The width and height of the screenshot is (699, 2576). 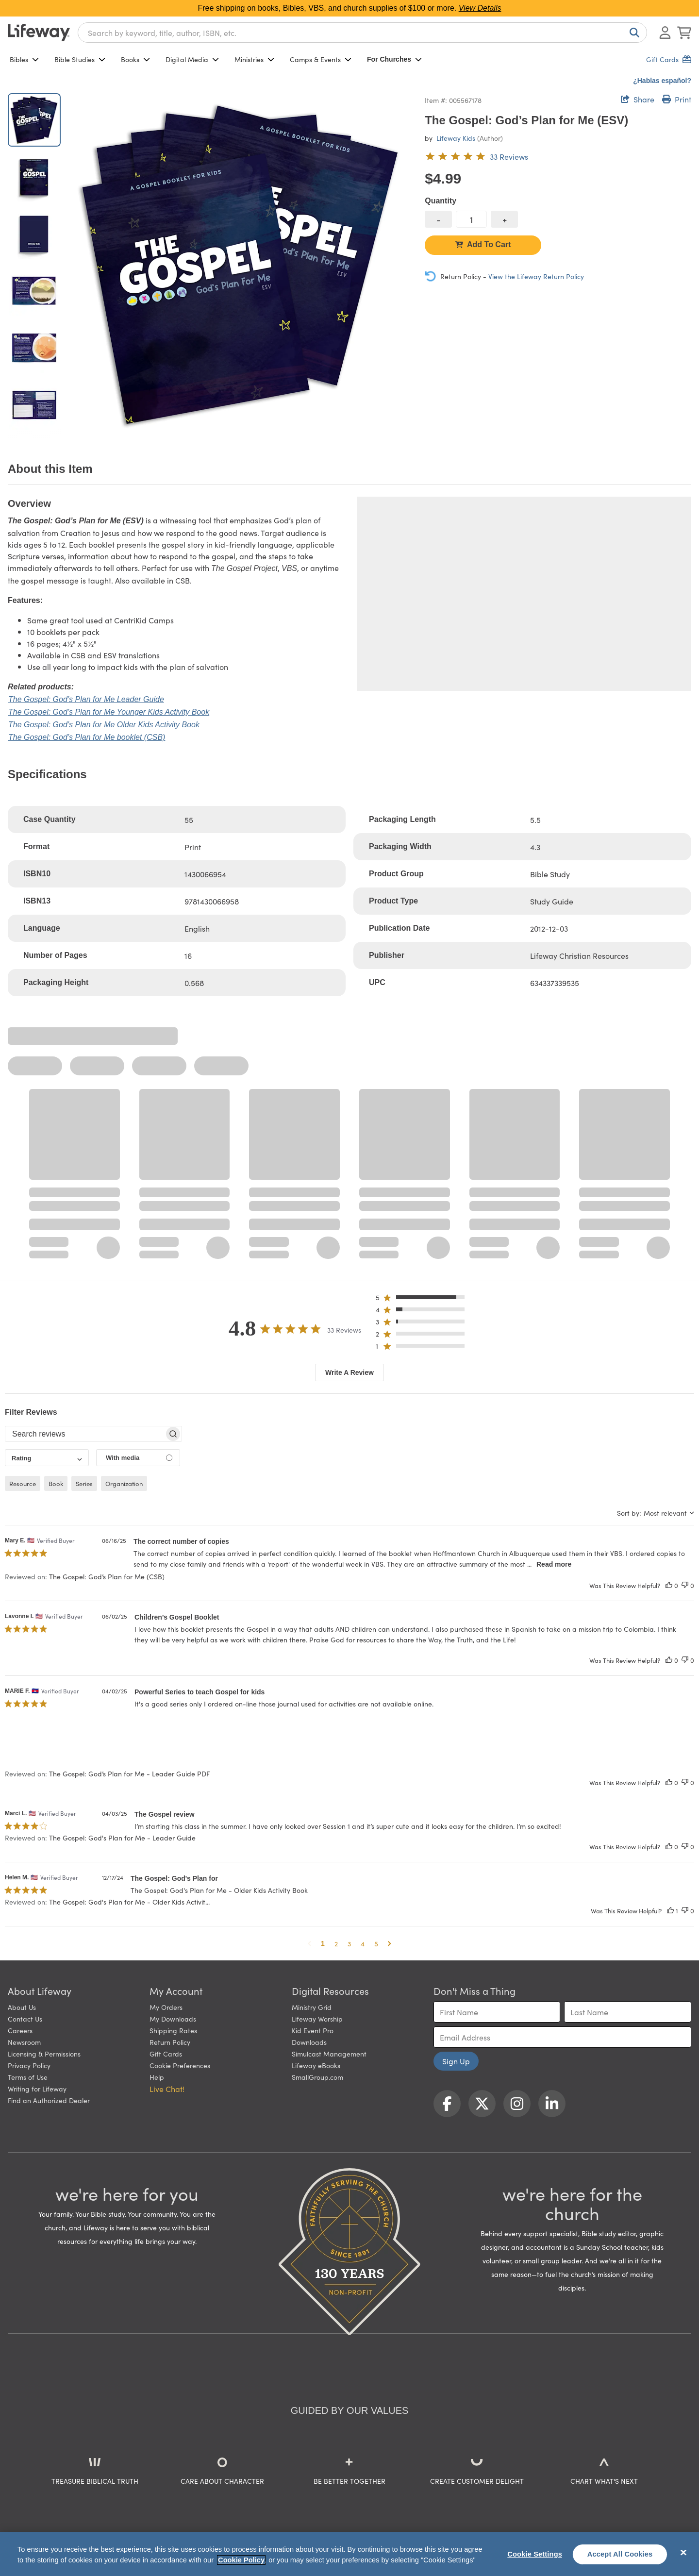 I want to click on Downloads, so click(x=309, y=2042).